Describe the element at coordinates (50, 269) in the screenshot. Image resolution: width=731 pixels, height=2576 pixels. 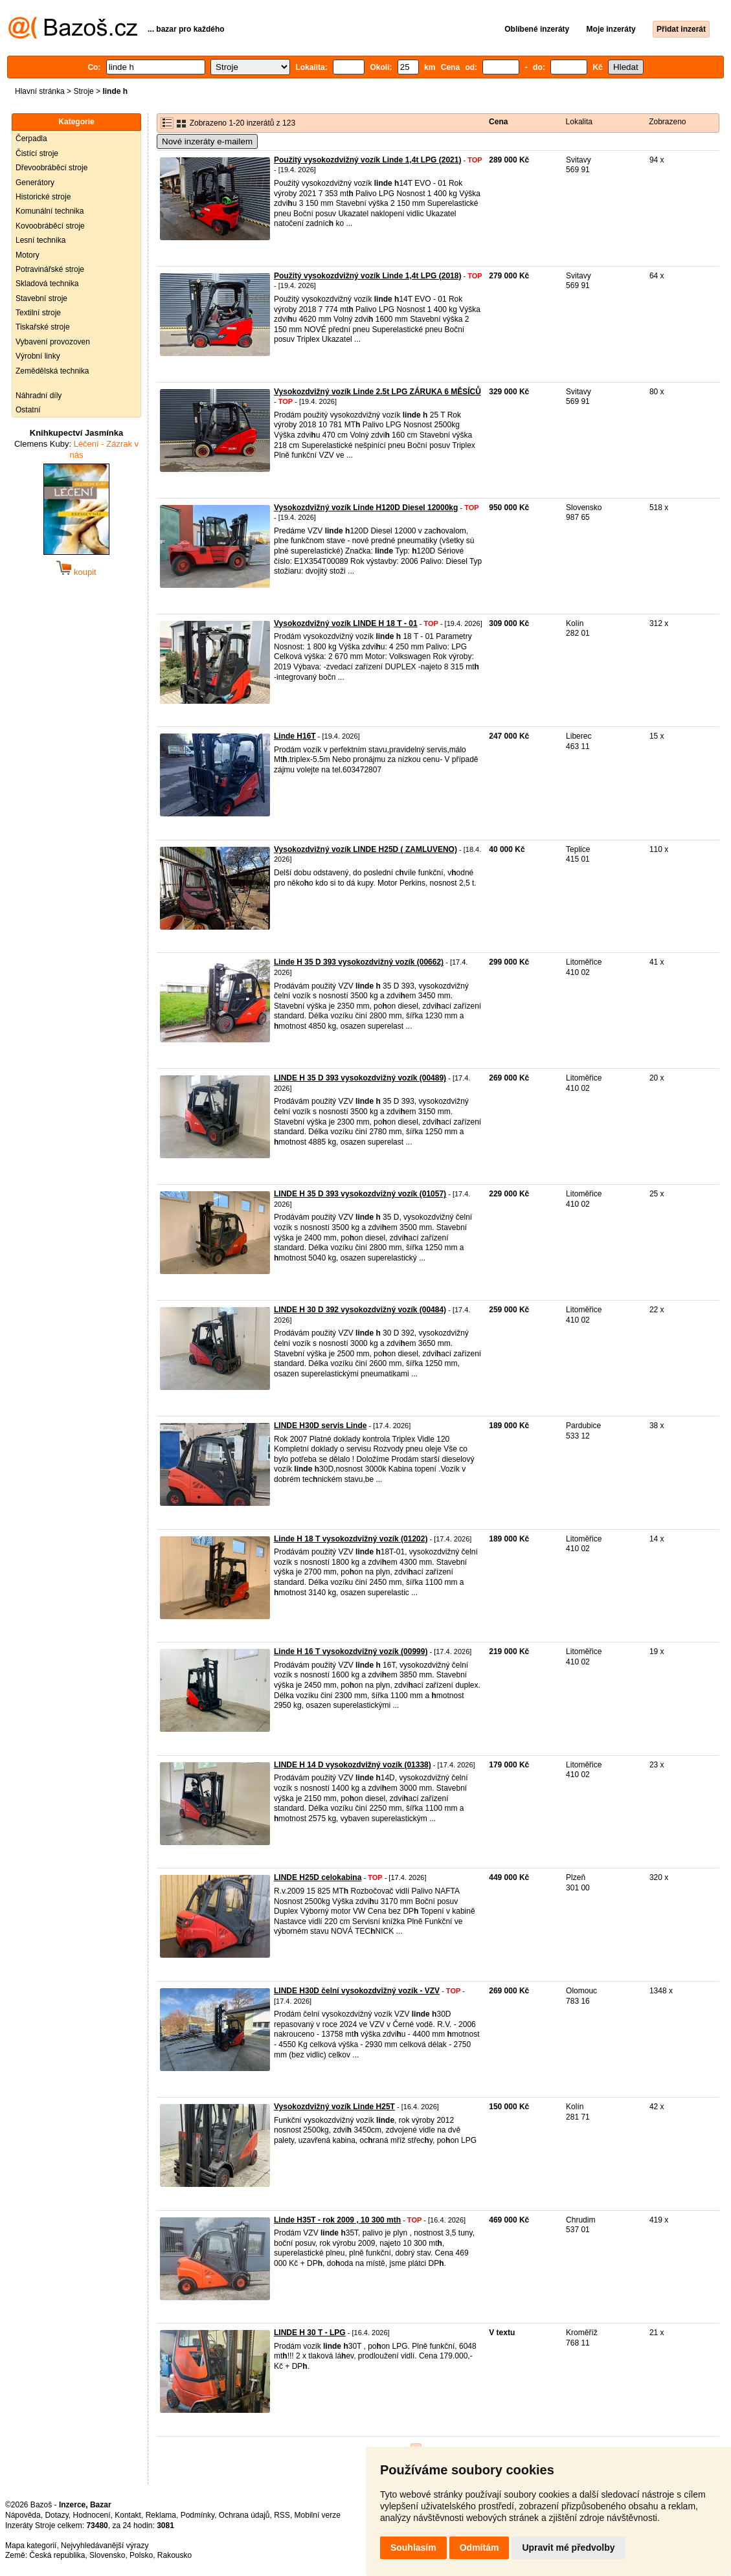
I see `Potravinářské stroje` at that location.